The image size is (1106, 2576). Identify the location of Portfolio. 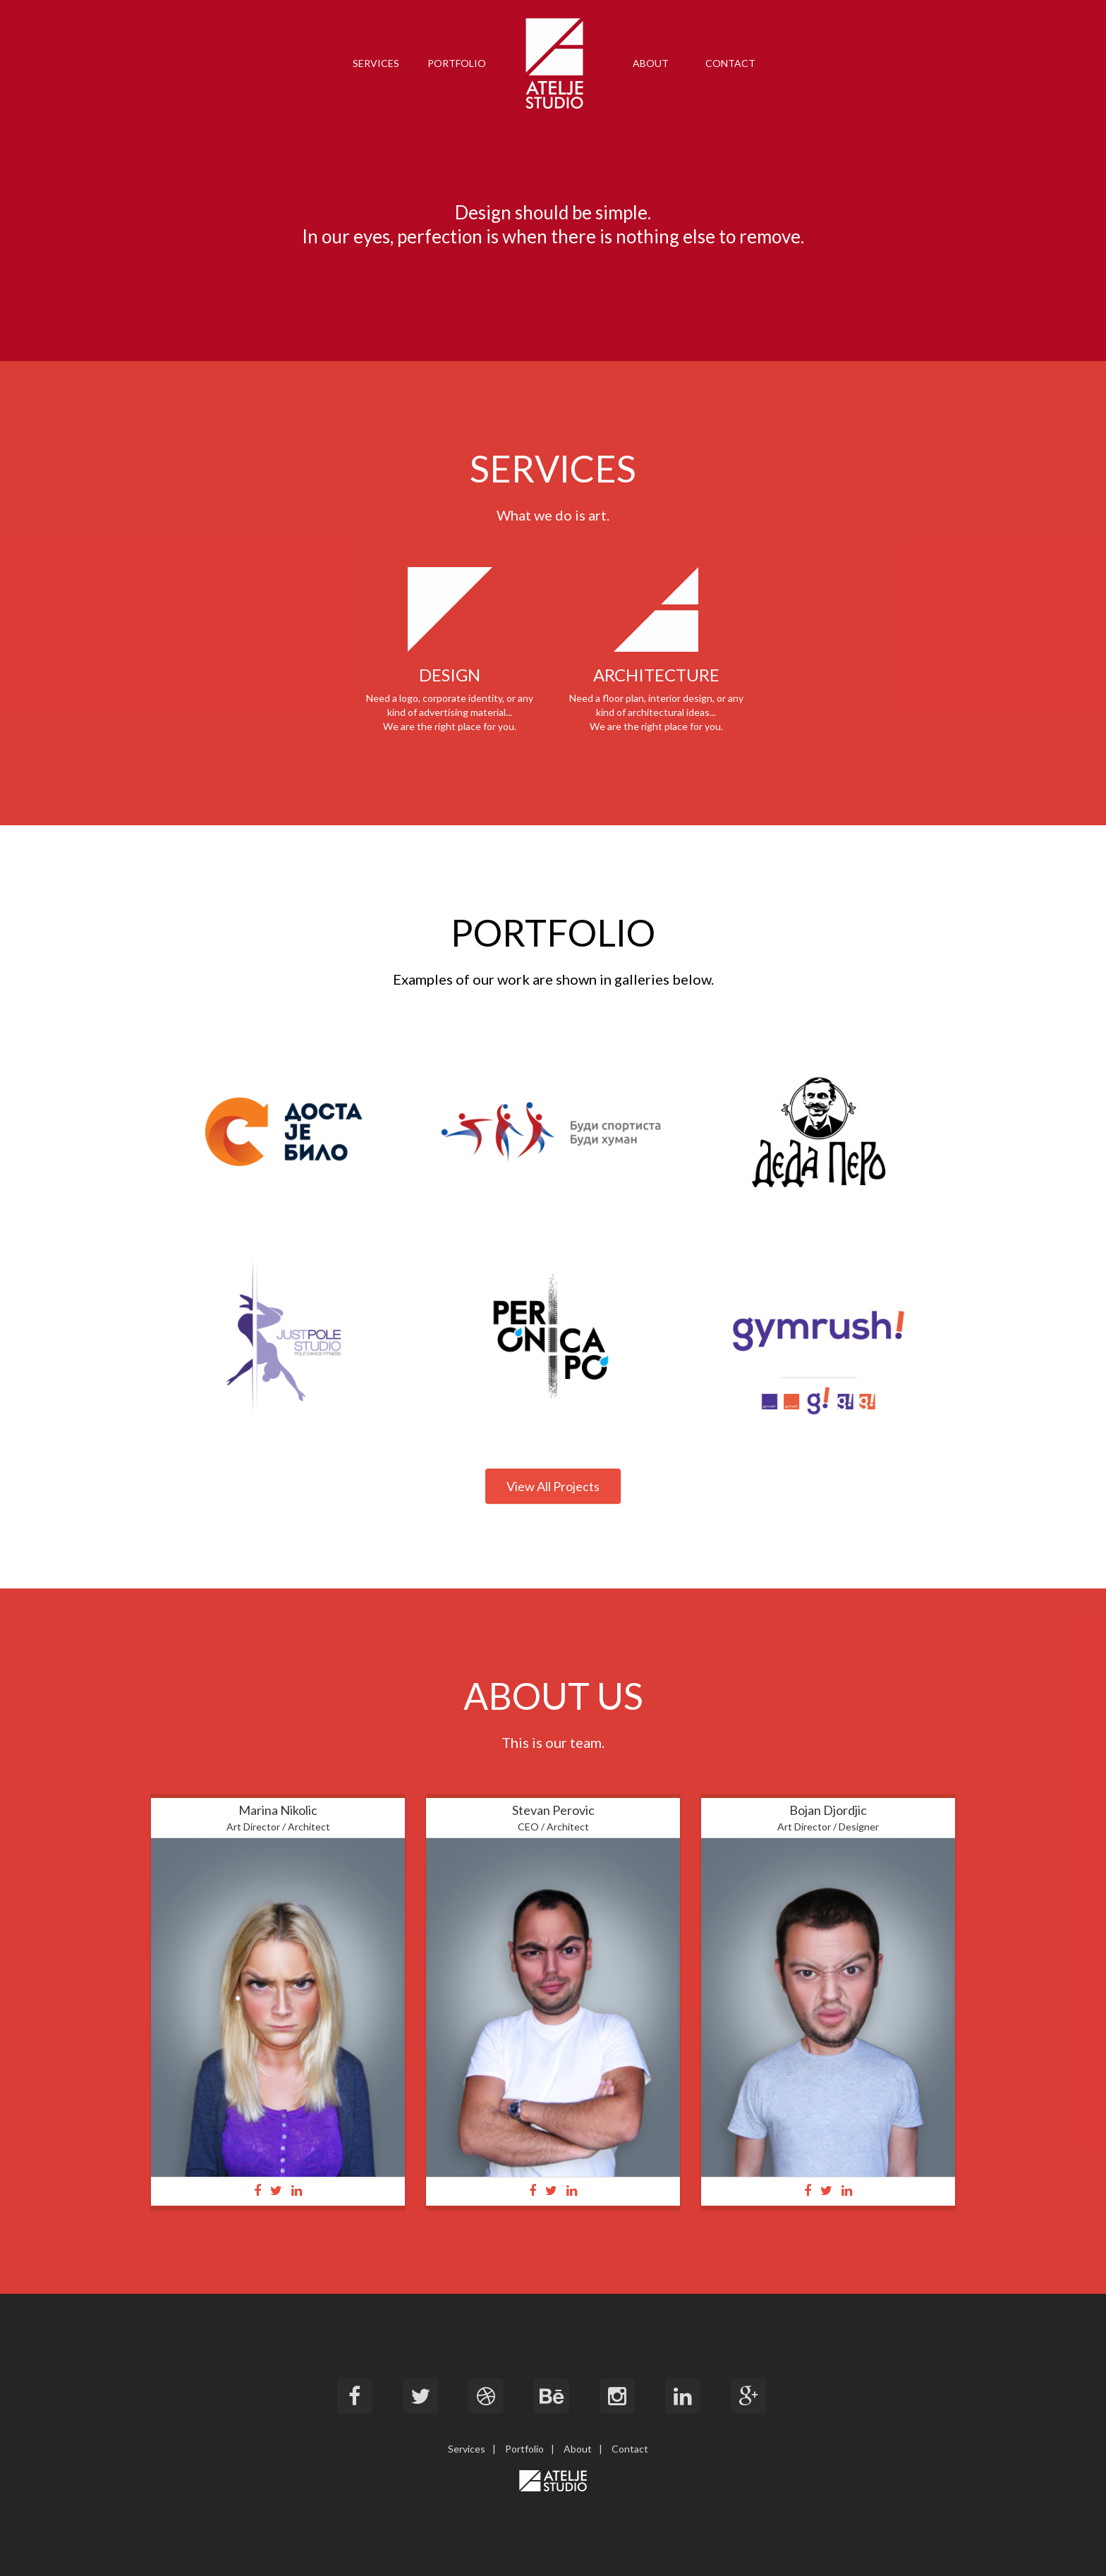
(524, 2449).